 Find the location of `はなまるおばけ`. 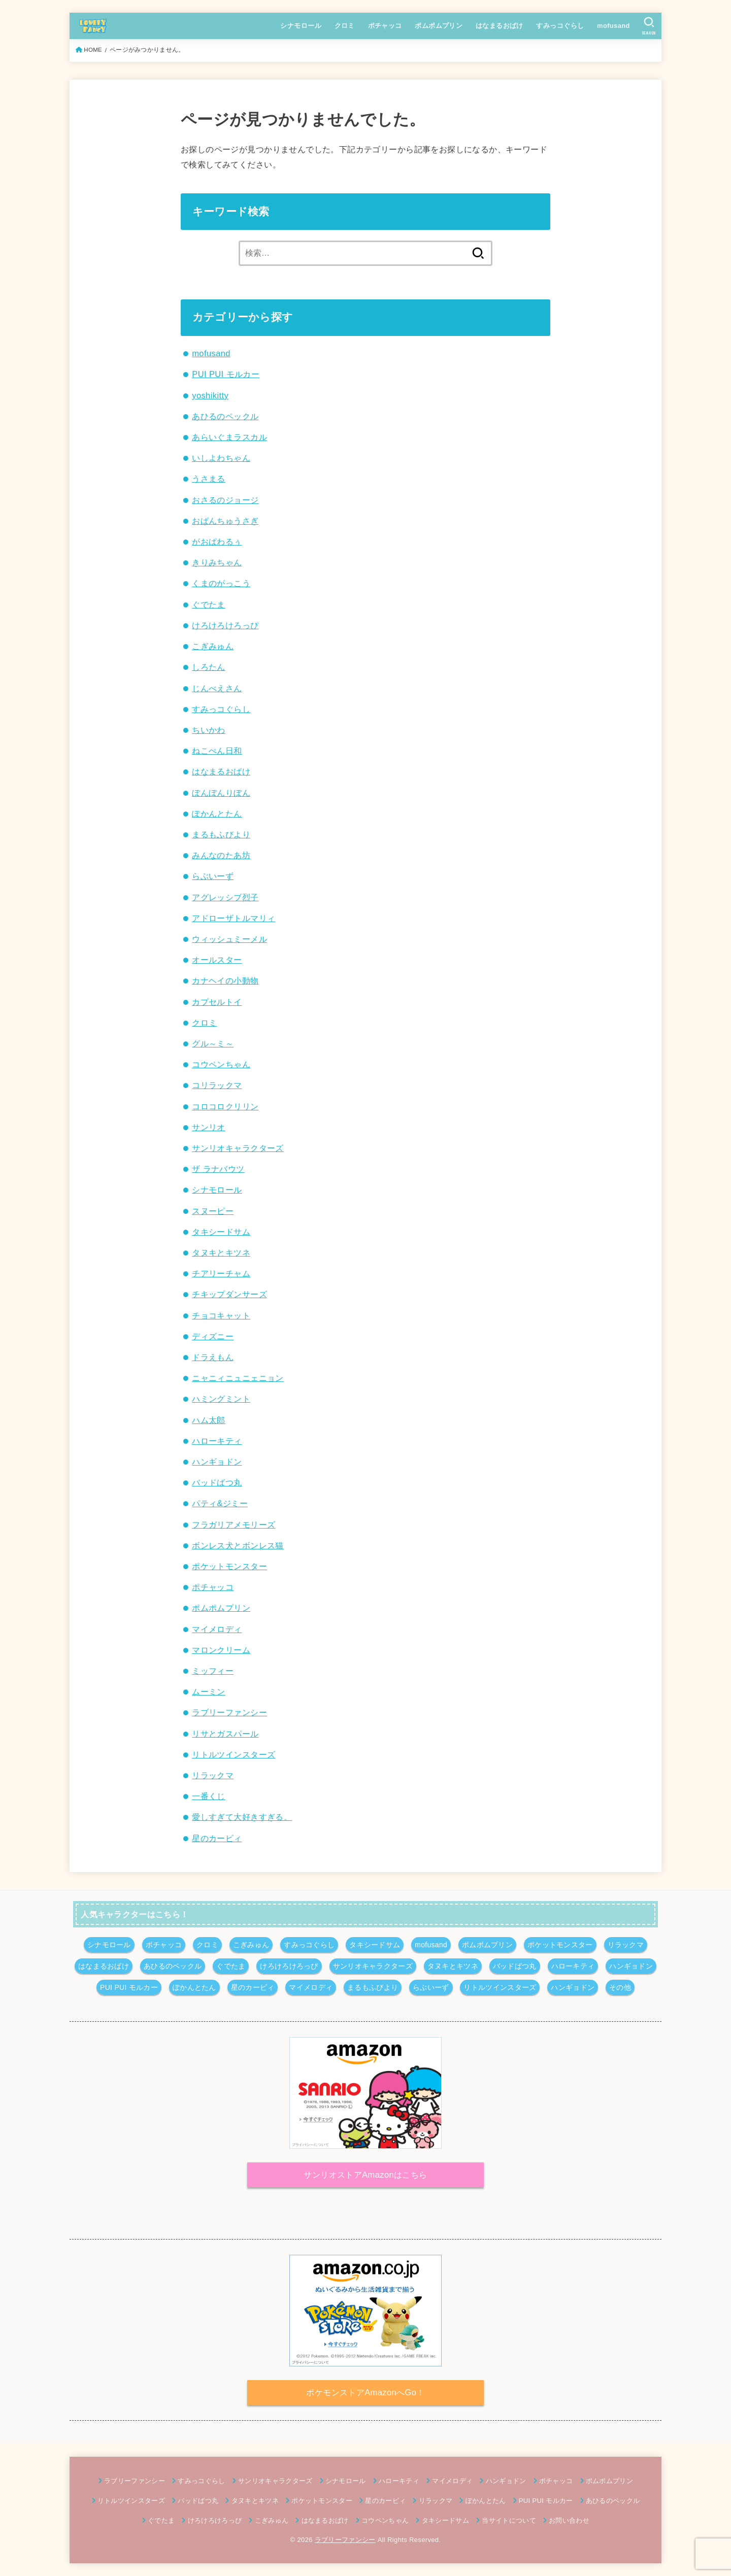

はなまるおばけ is located at coordinates (499, 25).